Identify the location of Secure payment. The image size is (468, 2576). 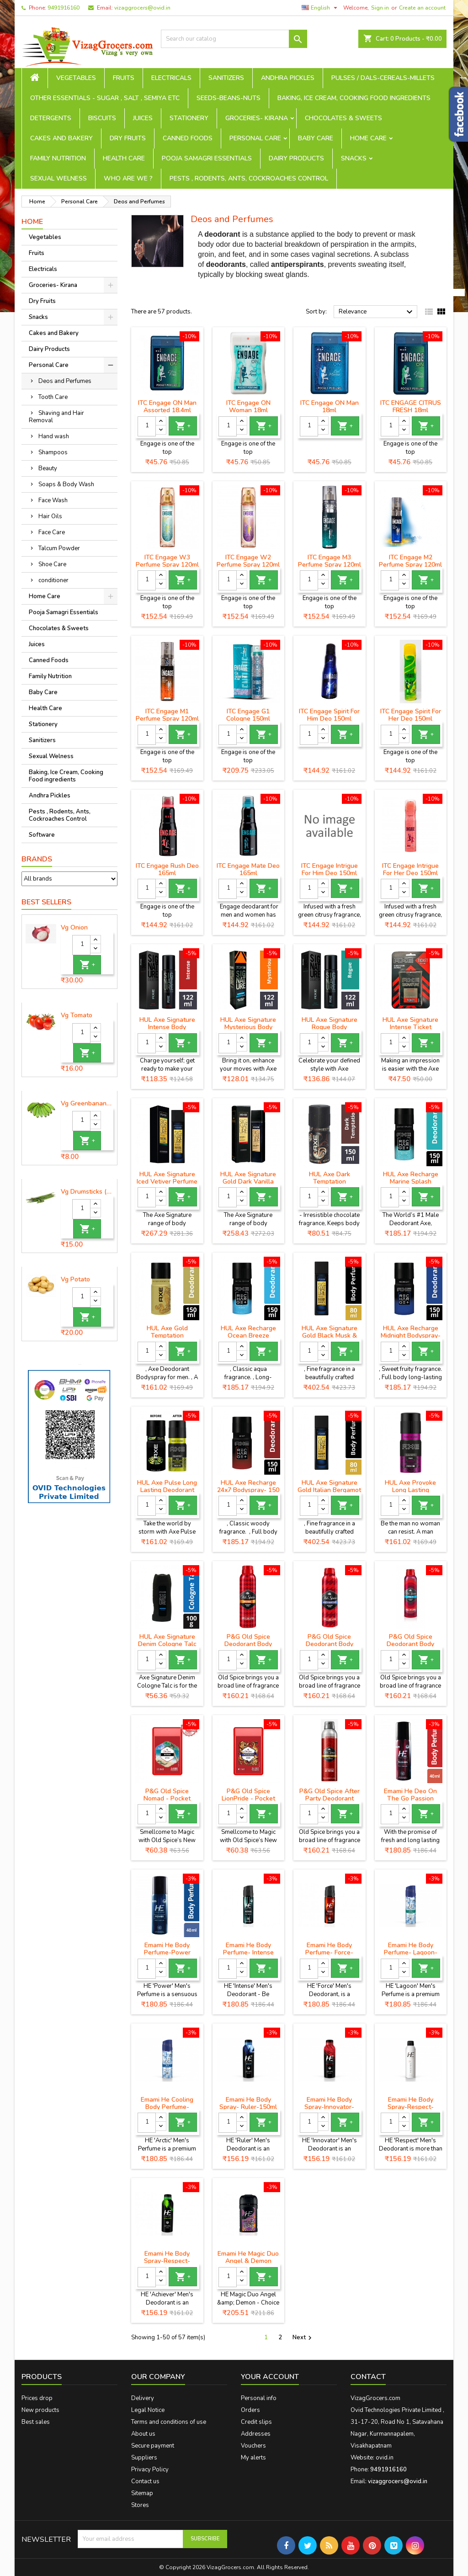
(152, 2446).